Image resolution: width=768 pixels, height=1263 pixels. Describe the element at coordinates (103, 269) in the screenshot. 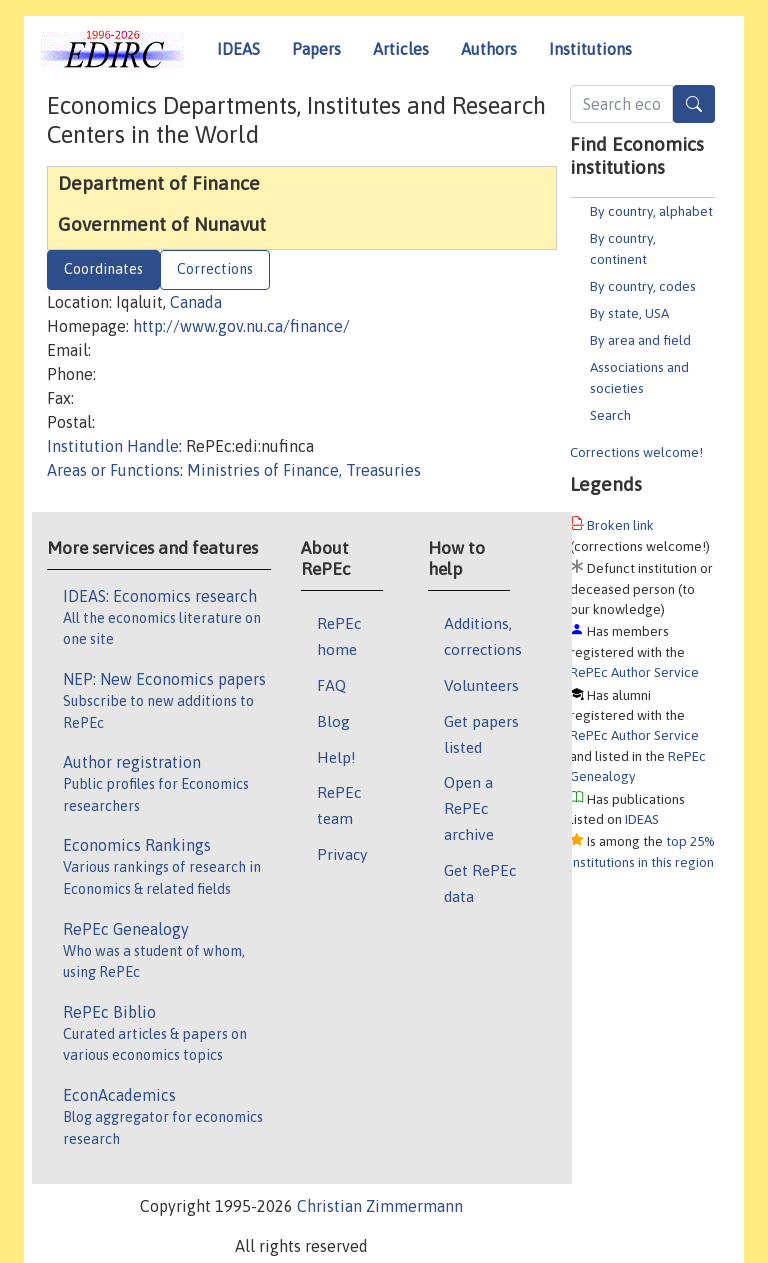

I see `Coordinates [tab]` at that location.